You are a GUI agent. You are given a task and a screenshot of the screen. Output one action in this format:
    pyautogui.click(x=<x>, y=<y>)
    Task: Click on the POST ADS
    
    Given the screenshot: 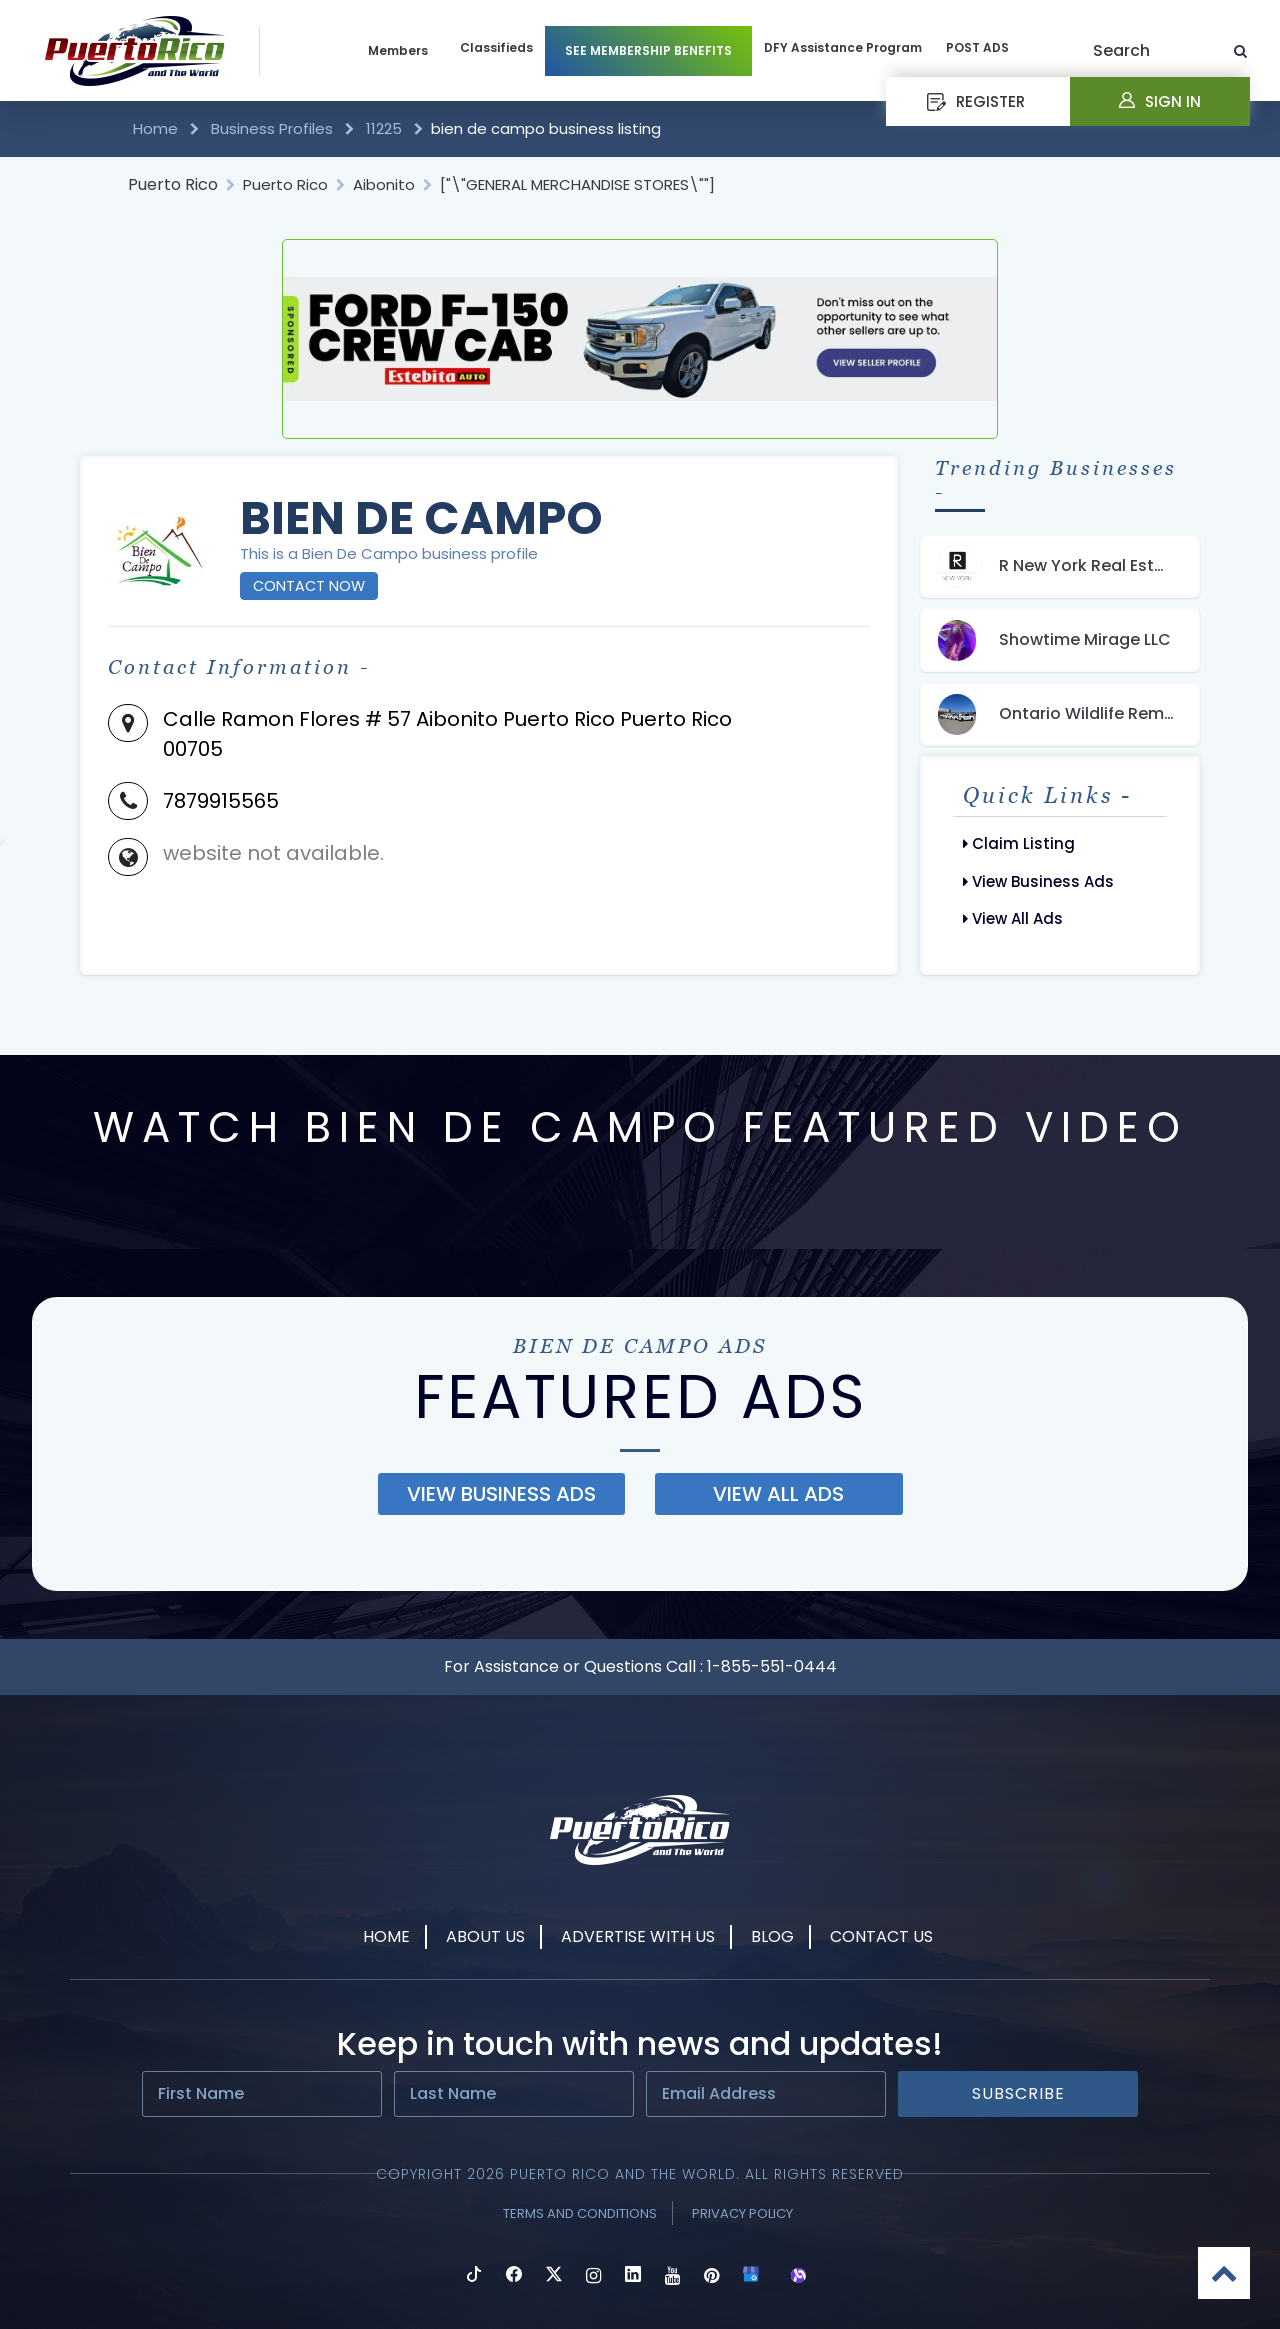 What is the action you would take?
    pyautogui.click(x=977, y=47)
    